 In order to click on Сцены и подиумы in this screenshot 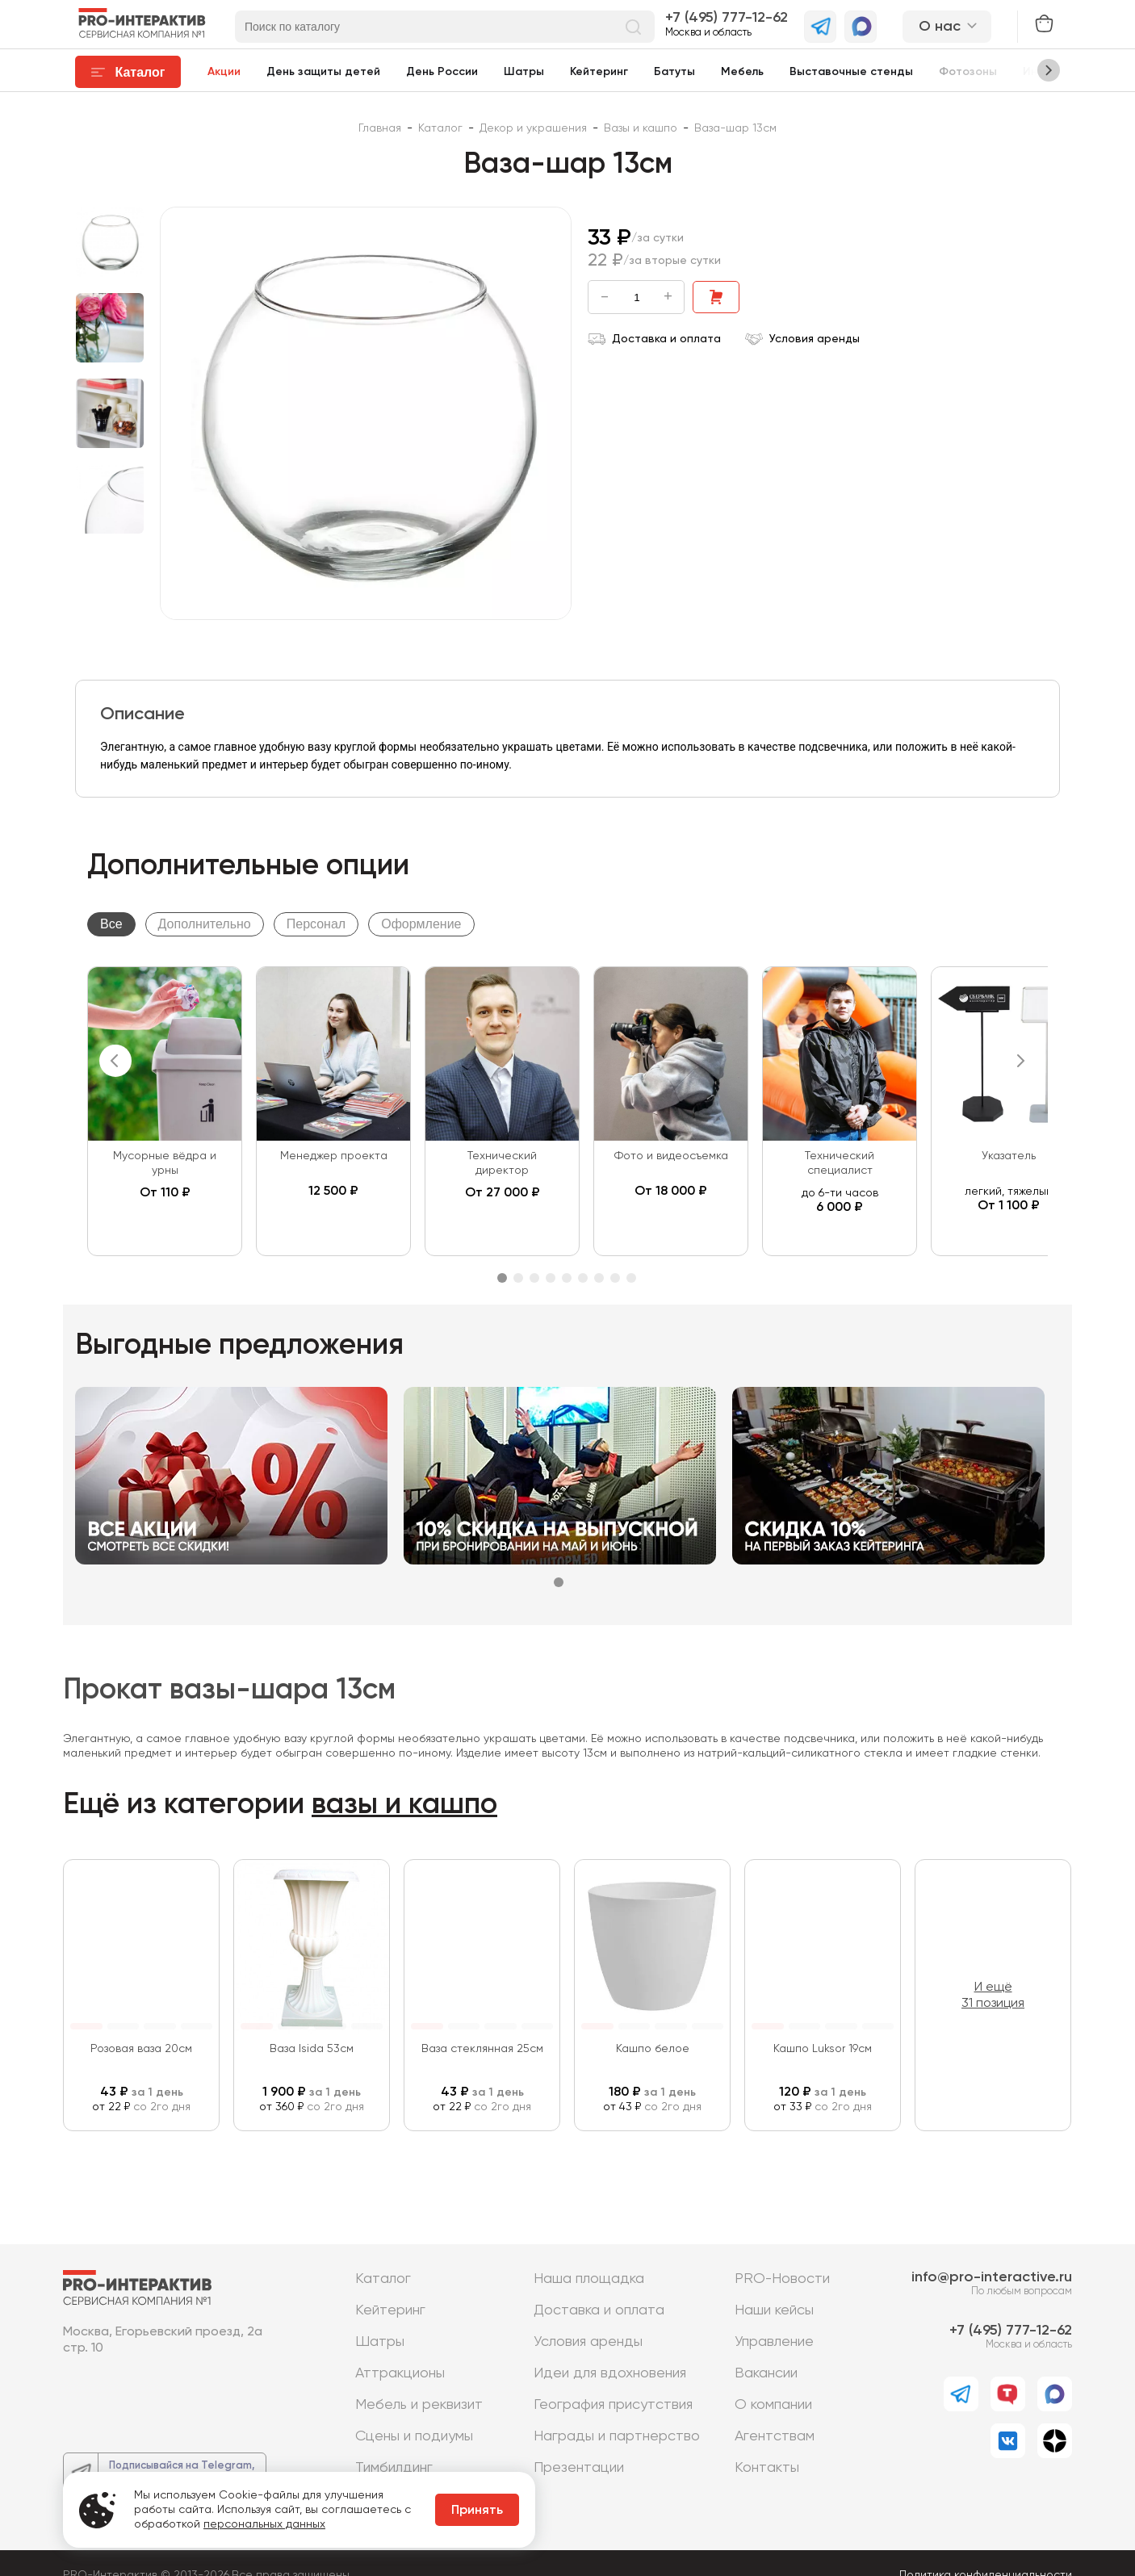, I will do `click(414, 2436)`.